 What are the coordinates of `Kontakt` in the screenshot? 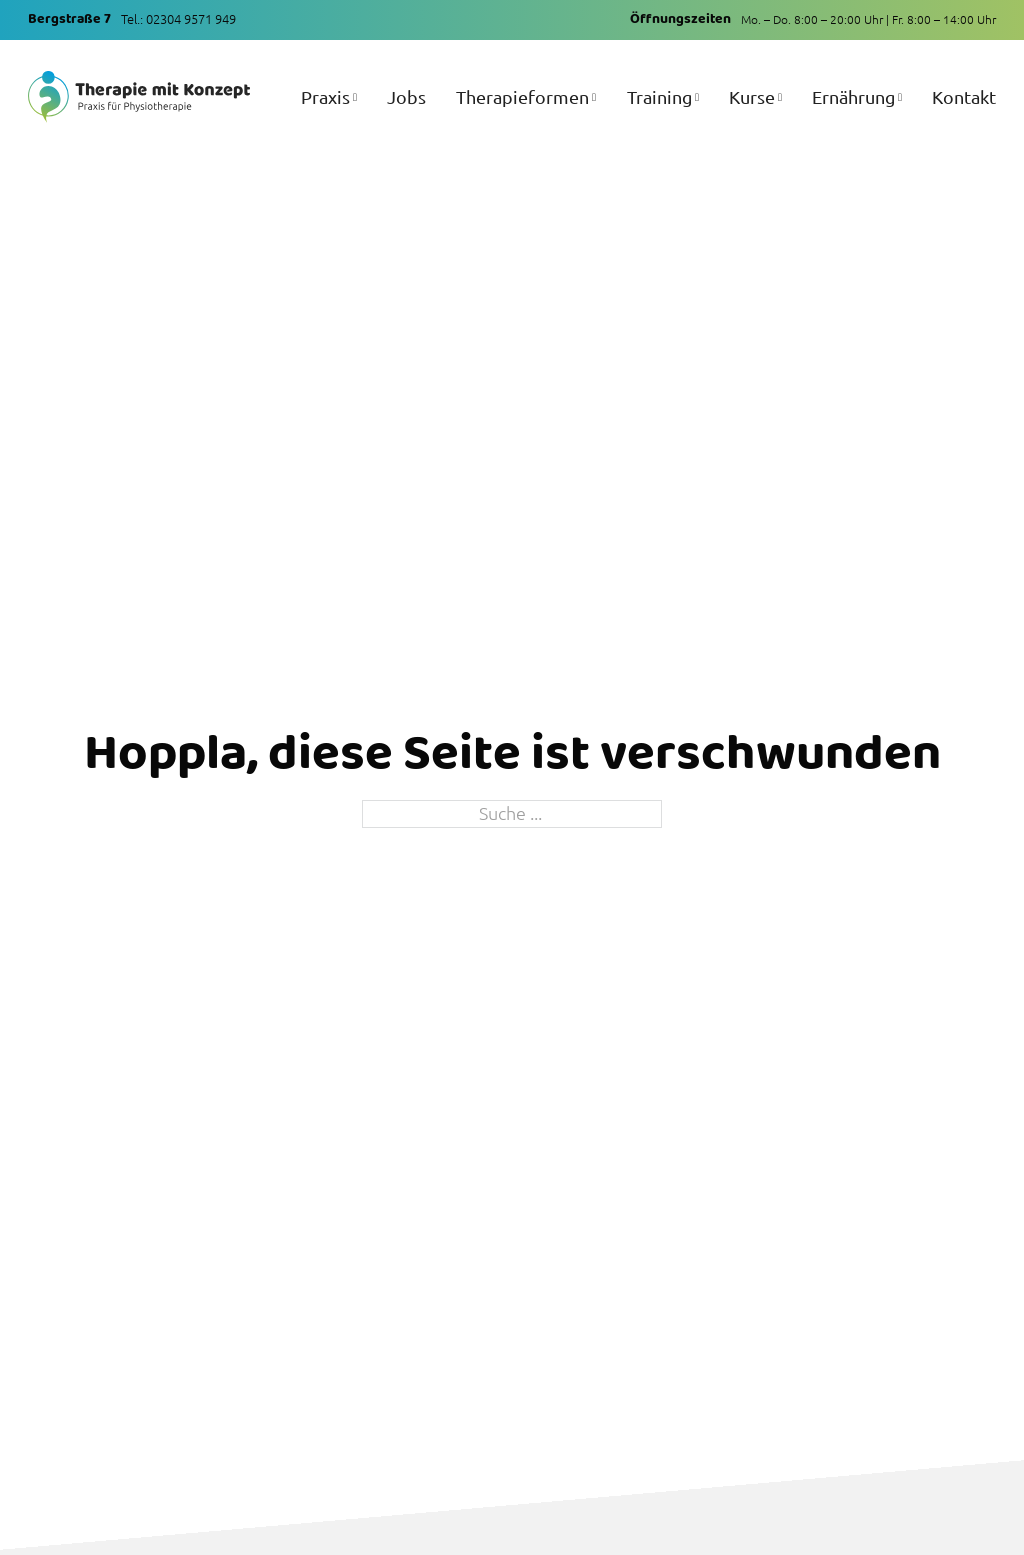 It's located at (964, 96).